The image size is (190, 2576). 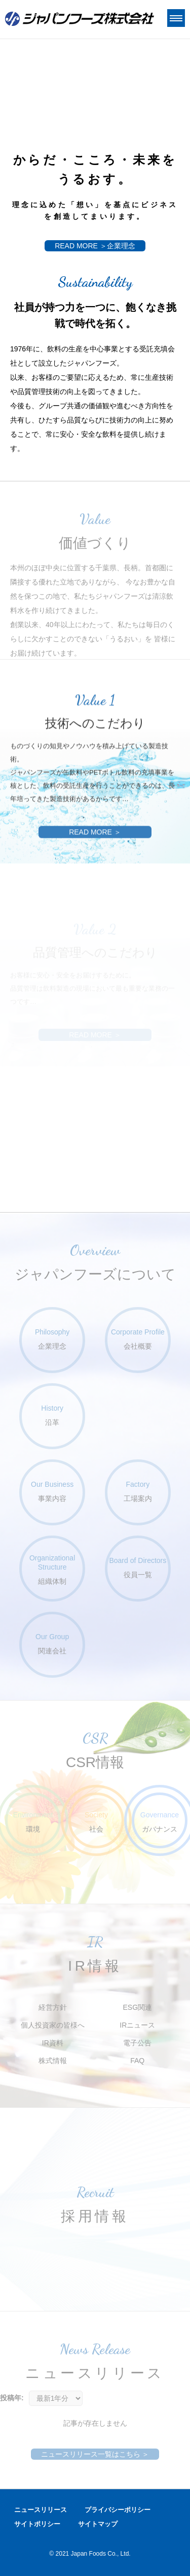 I want to click on 組織体制, so click(x=52, y=1569).